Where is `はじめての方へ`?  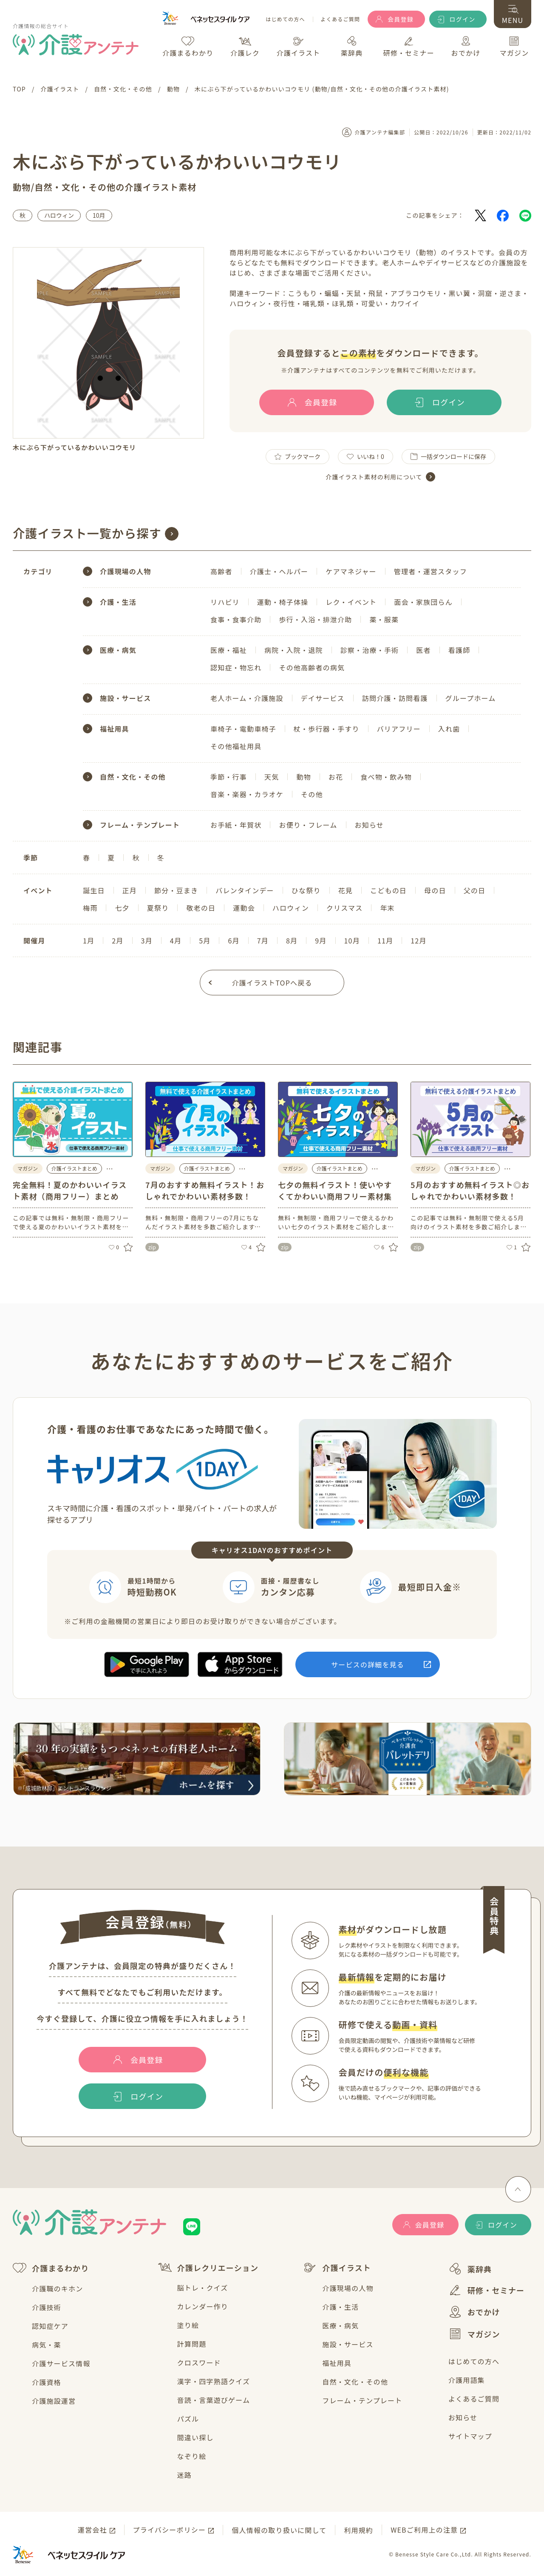
はじめての方へ is located at coordinates (285, 19).